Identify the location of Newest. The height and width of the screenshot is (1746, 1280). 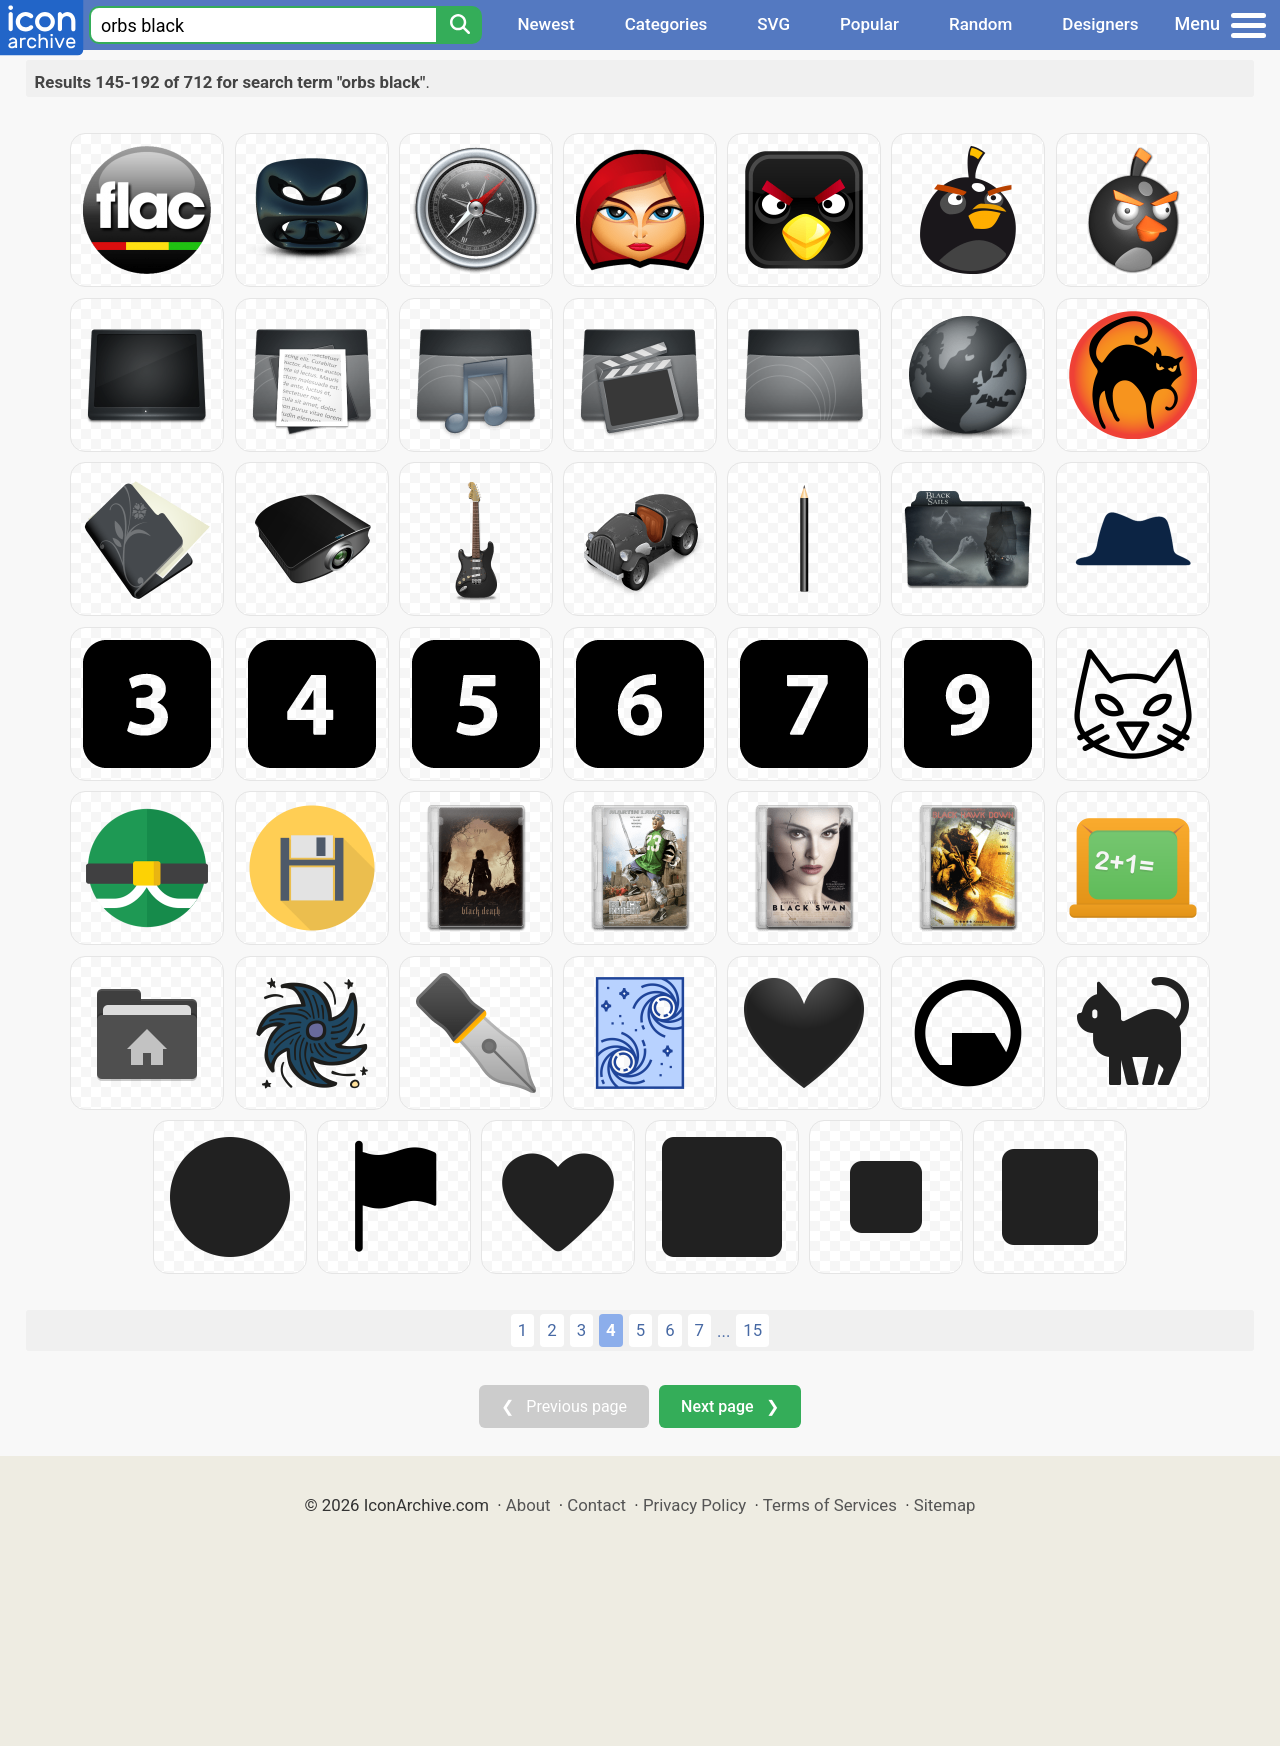
(545, 24).